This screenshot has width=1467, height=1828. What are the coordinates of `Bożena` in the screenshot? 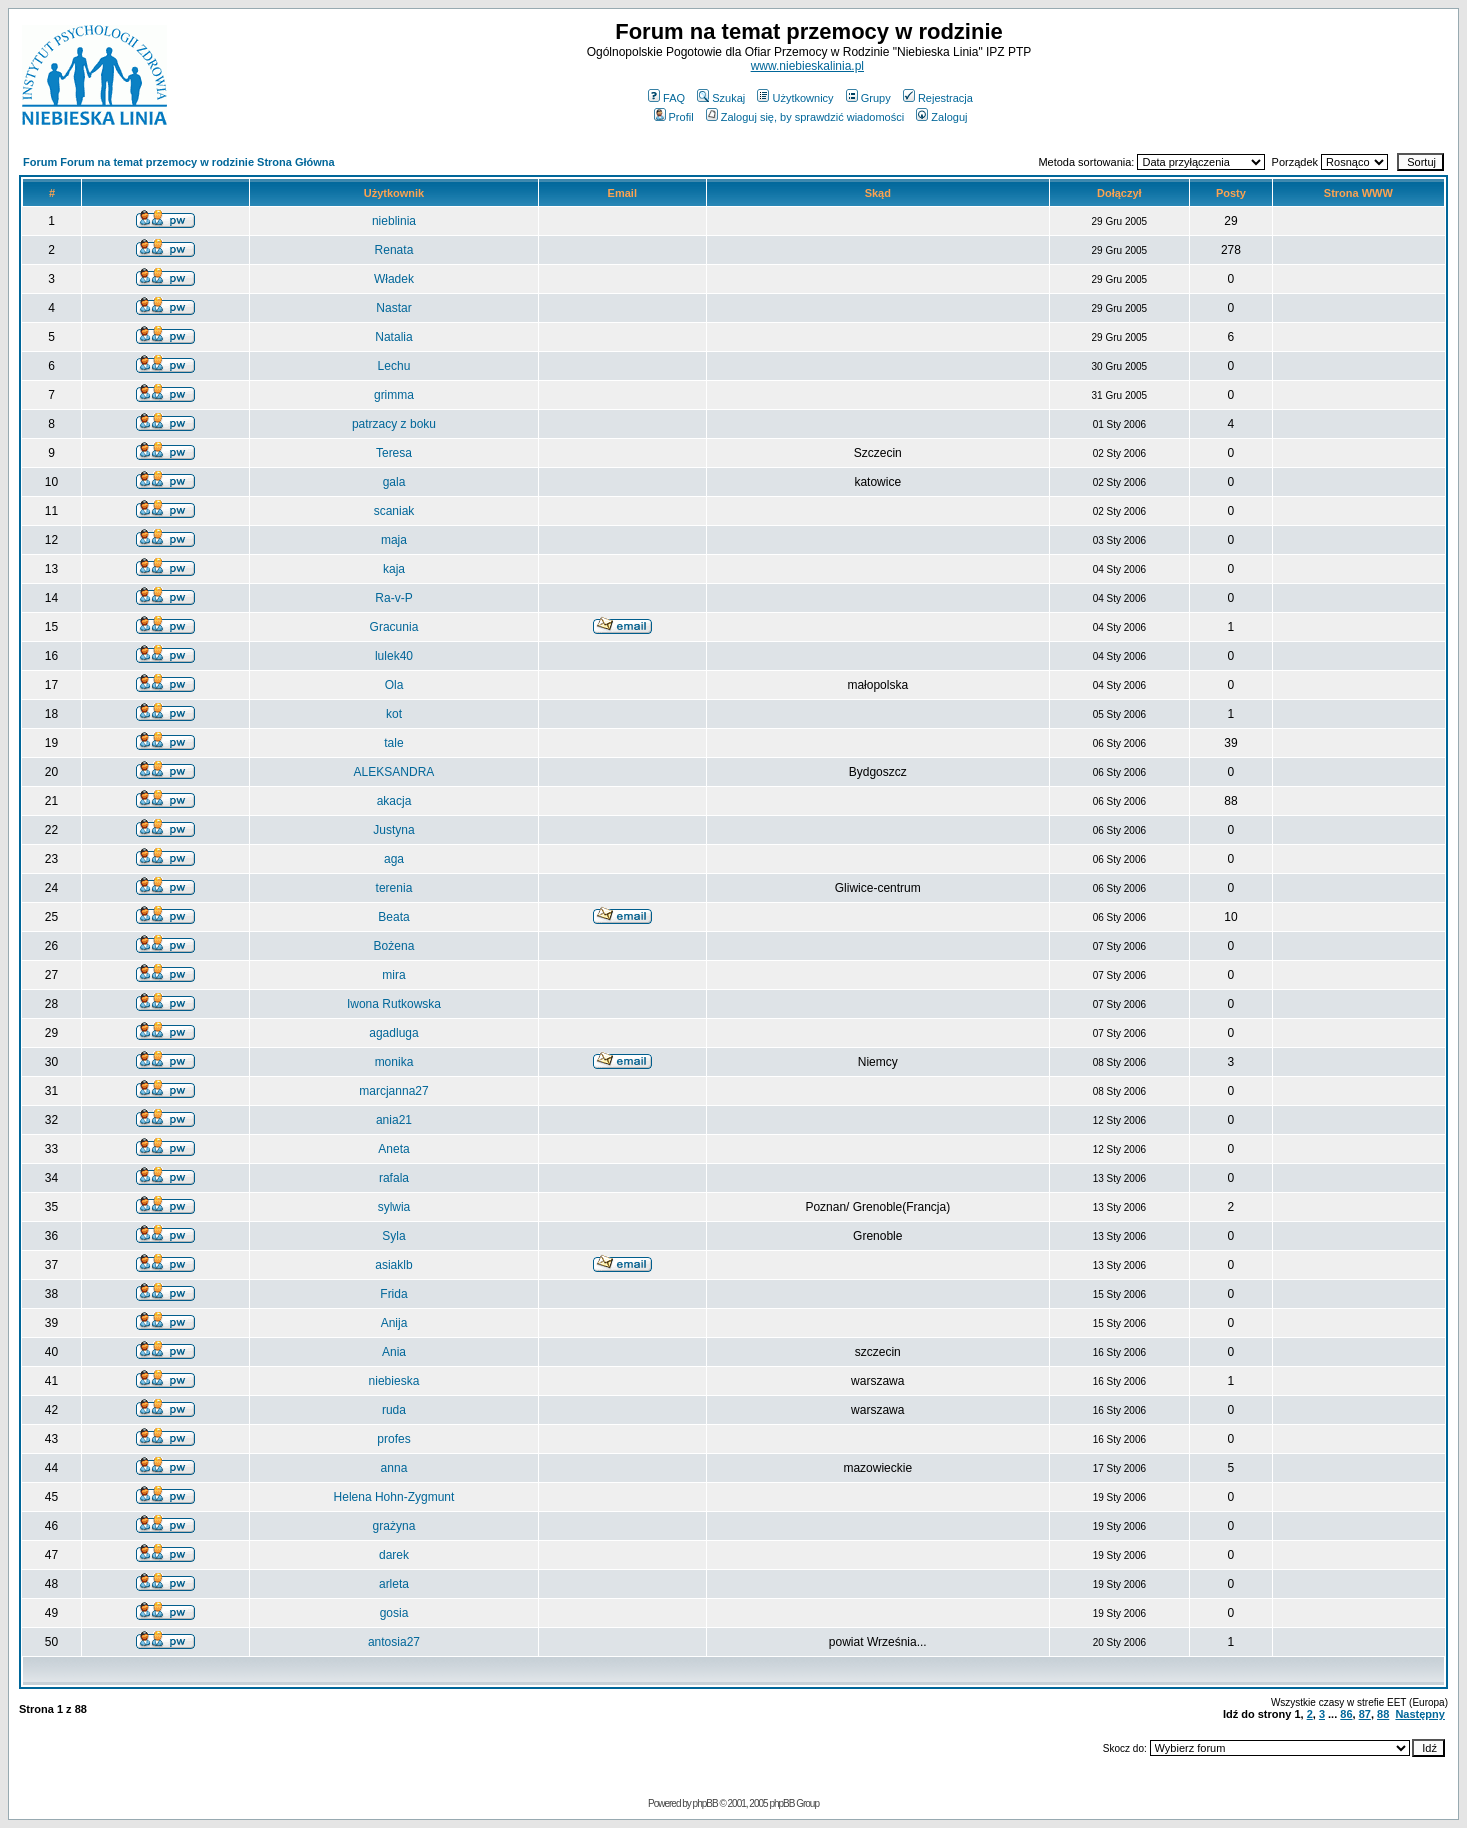 It's located at (394, 946).